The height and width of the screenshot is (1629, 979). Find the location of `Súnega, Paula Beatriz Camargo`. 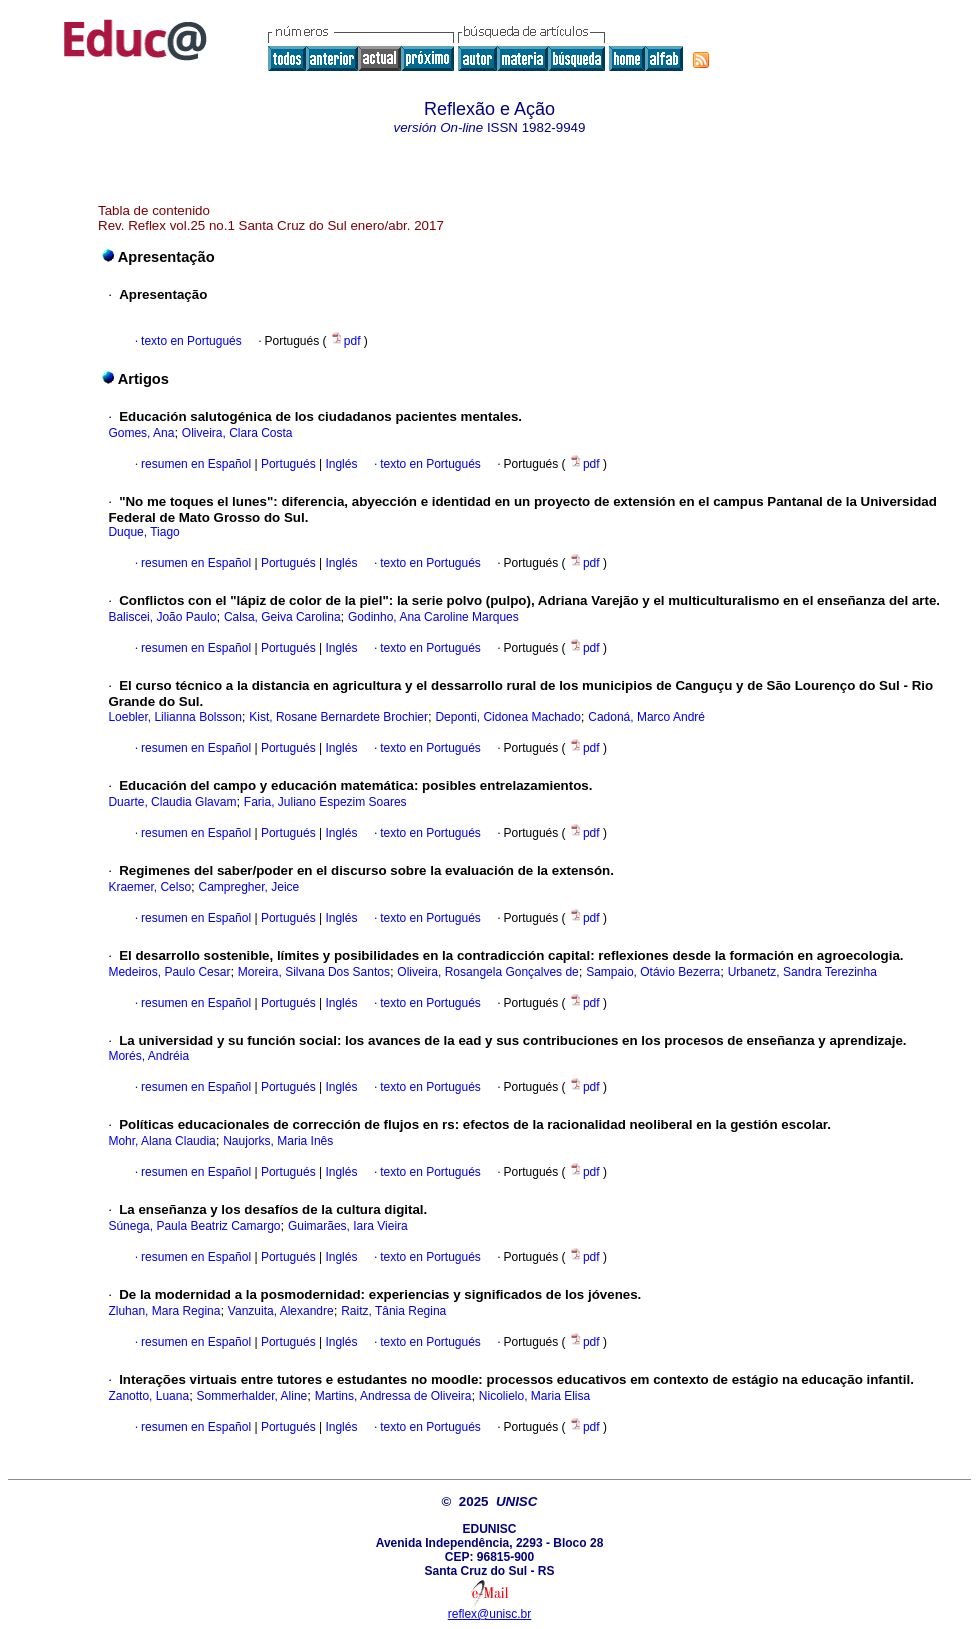

Súnega, Paula Beatriz Camargo is located at coordinates (194, 1226).